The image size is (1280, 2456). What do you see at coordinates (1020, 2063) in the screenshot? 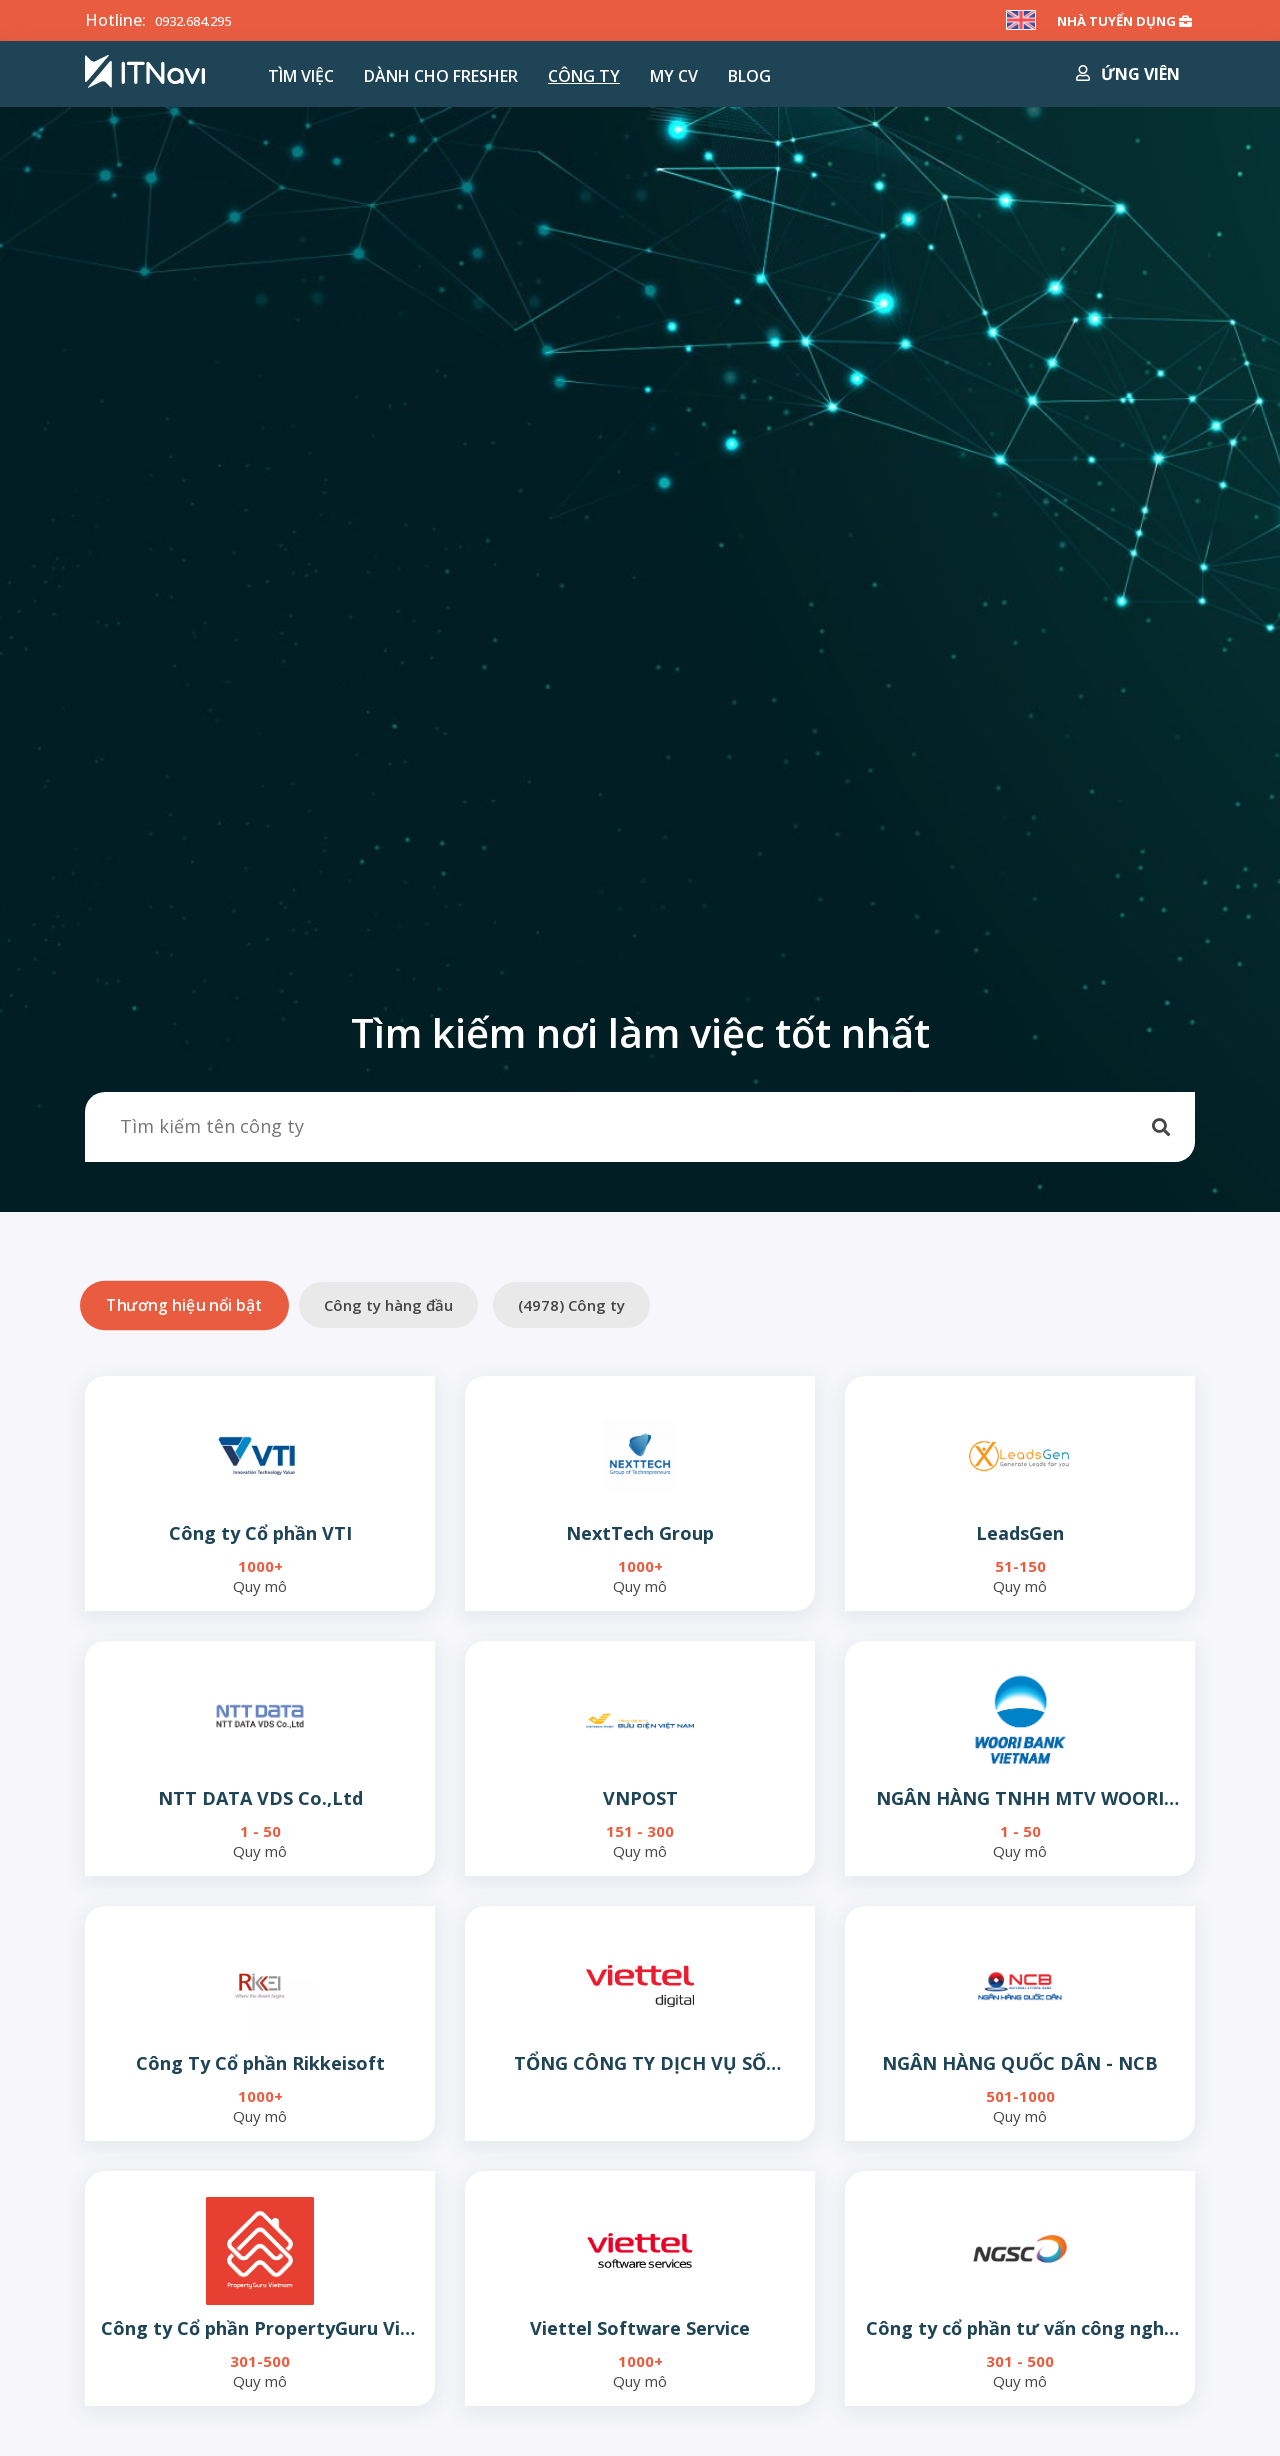
I see `NGÂN HÀNG QUỐC DÂN - NCB` at bounding box center [1020, 2063].